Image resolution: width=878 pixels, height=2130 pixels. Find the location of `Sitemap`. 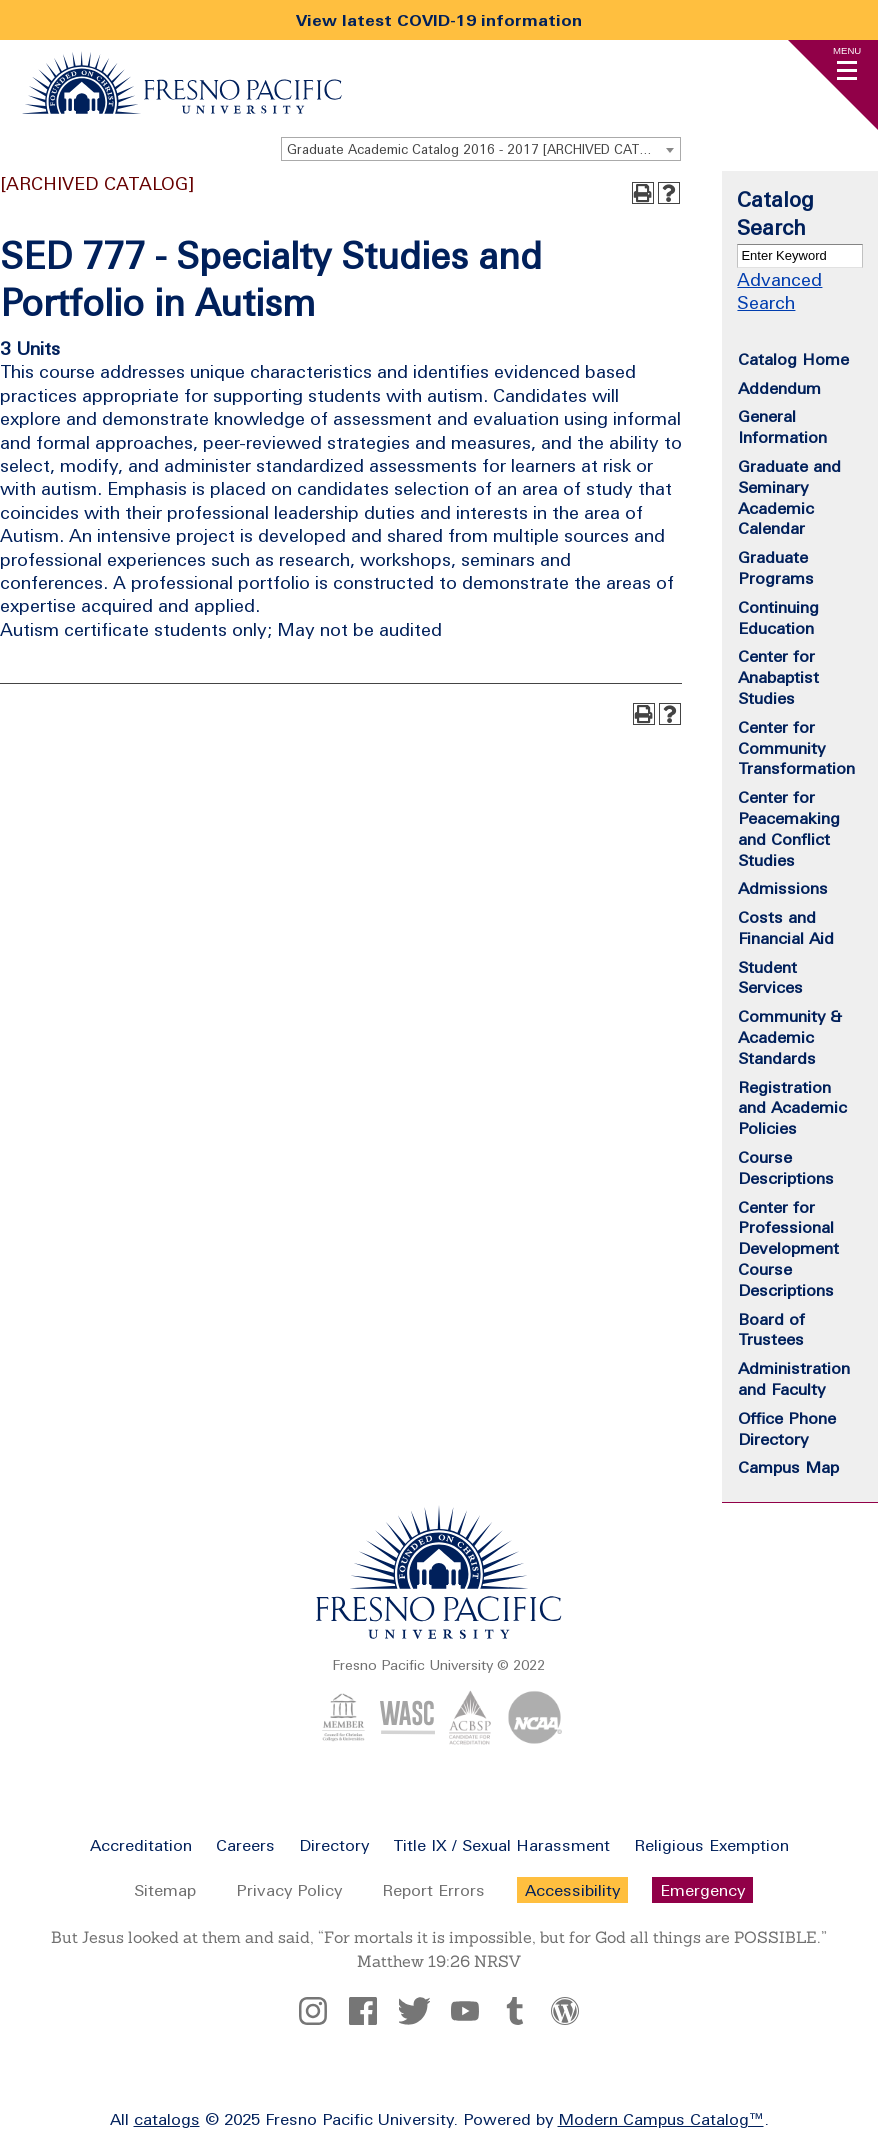

Sitemap is located at coordinates (165, 1890).